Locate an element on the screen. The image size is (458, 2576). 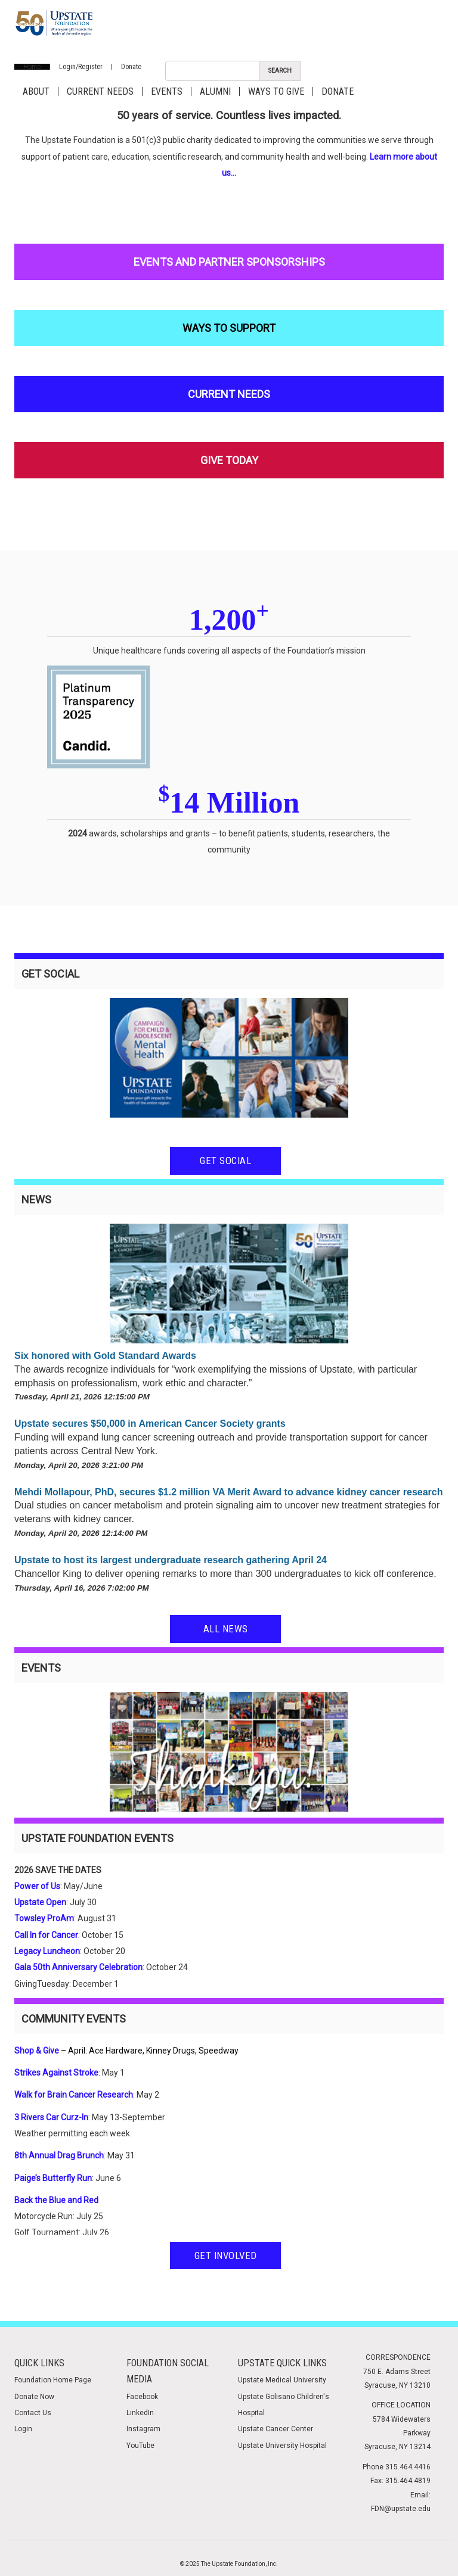
Donate Now is located at coordinates (34, 2397).